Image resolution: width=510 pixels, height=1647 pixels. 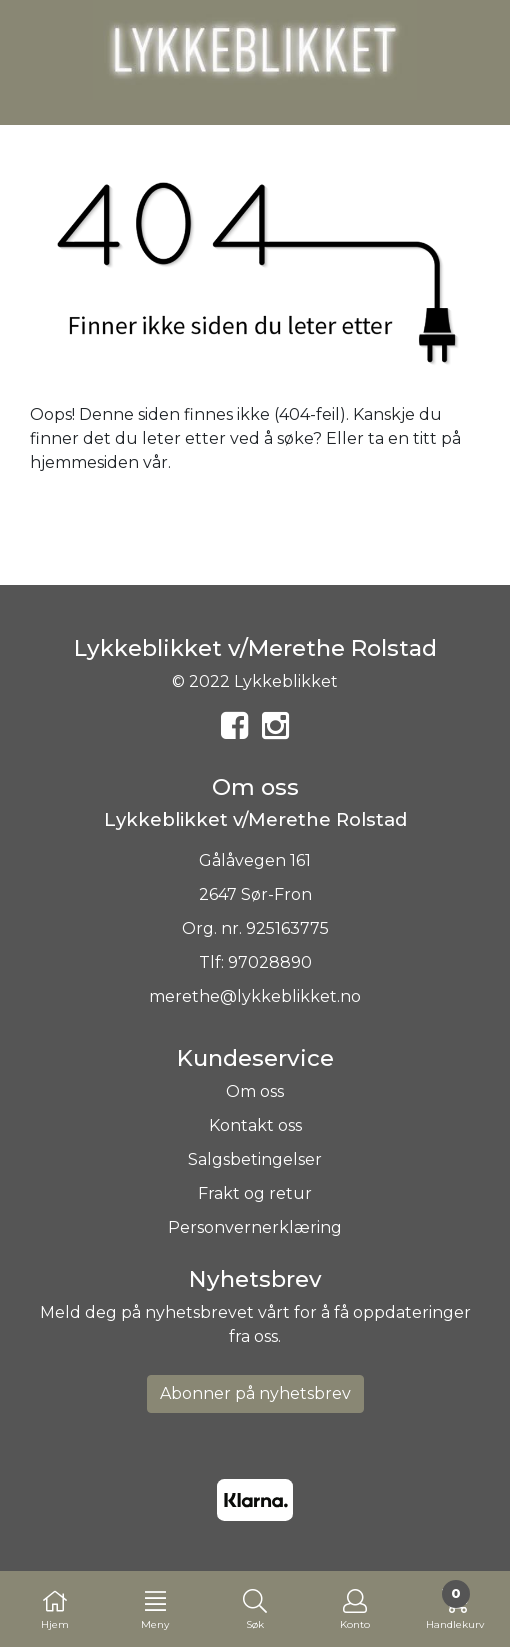 What do you see at coordinates (255, 996) in the screenshot?
I see `merethe@lykkeblikket.no` at bounding box center [255, 996].